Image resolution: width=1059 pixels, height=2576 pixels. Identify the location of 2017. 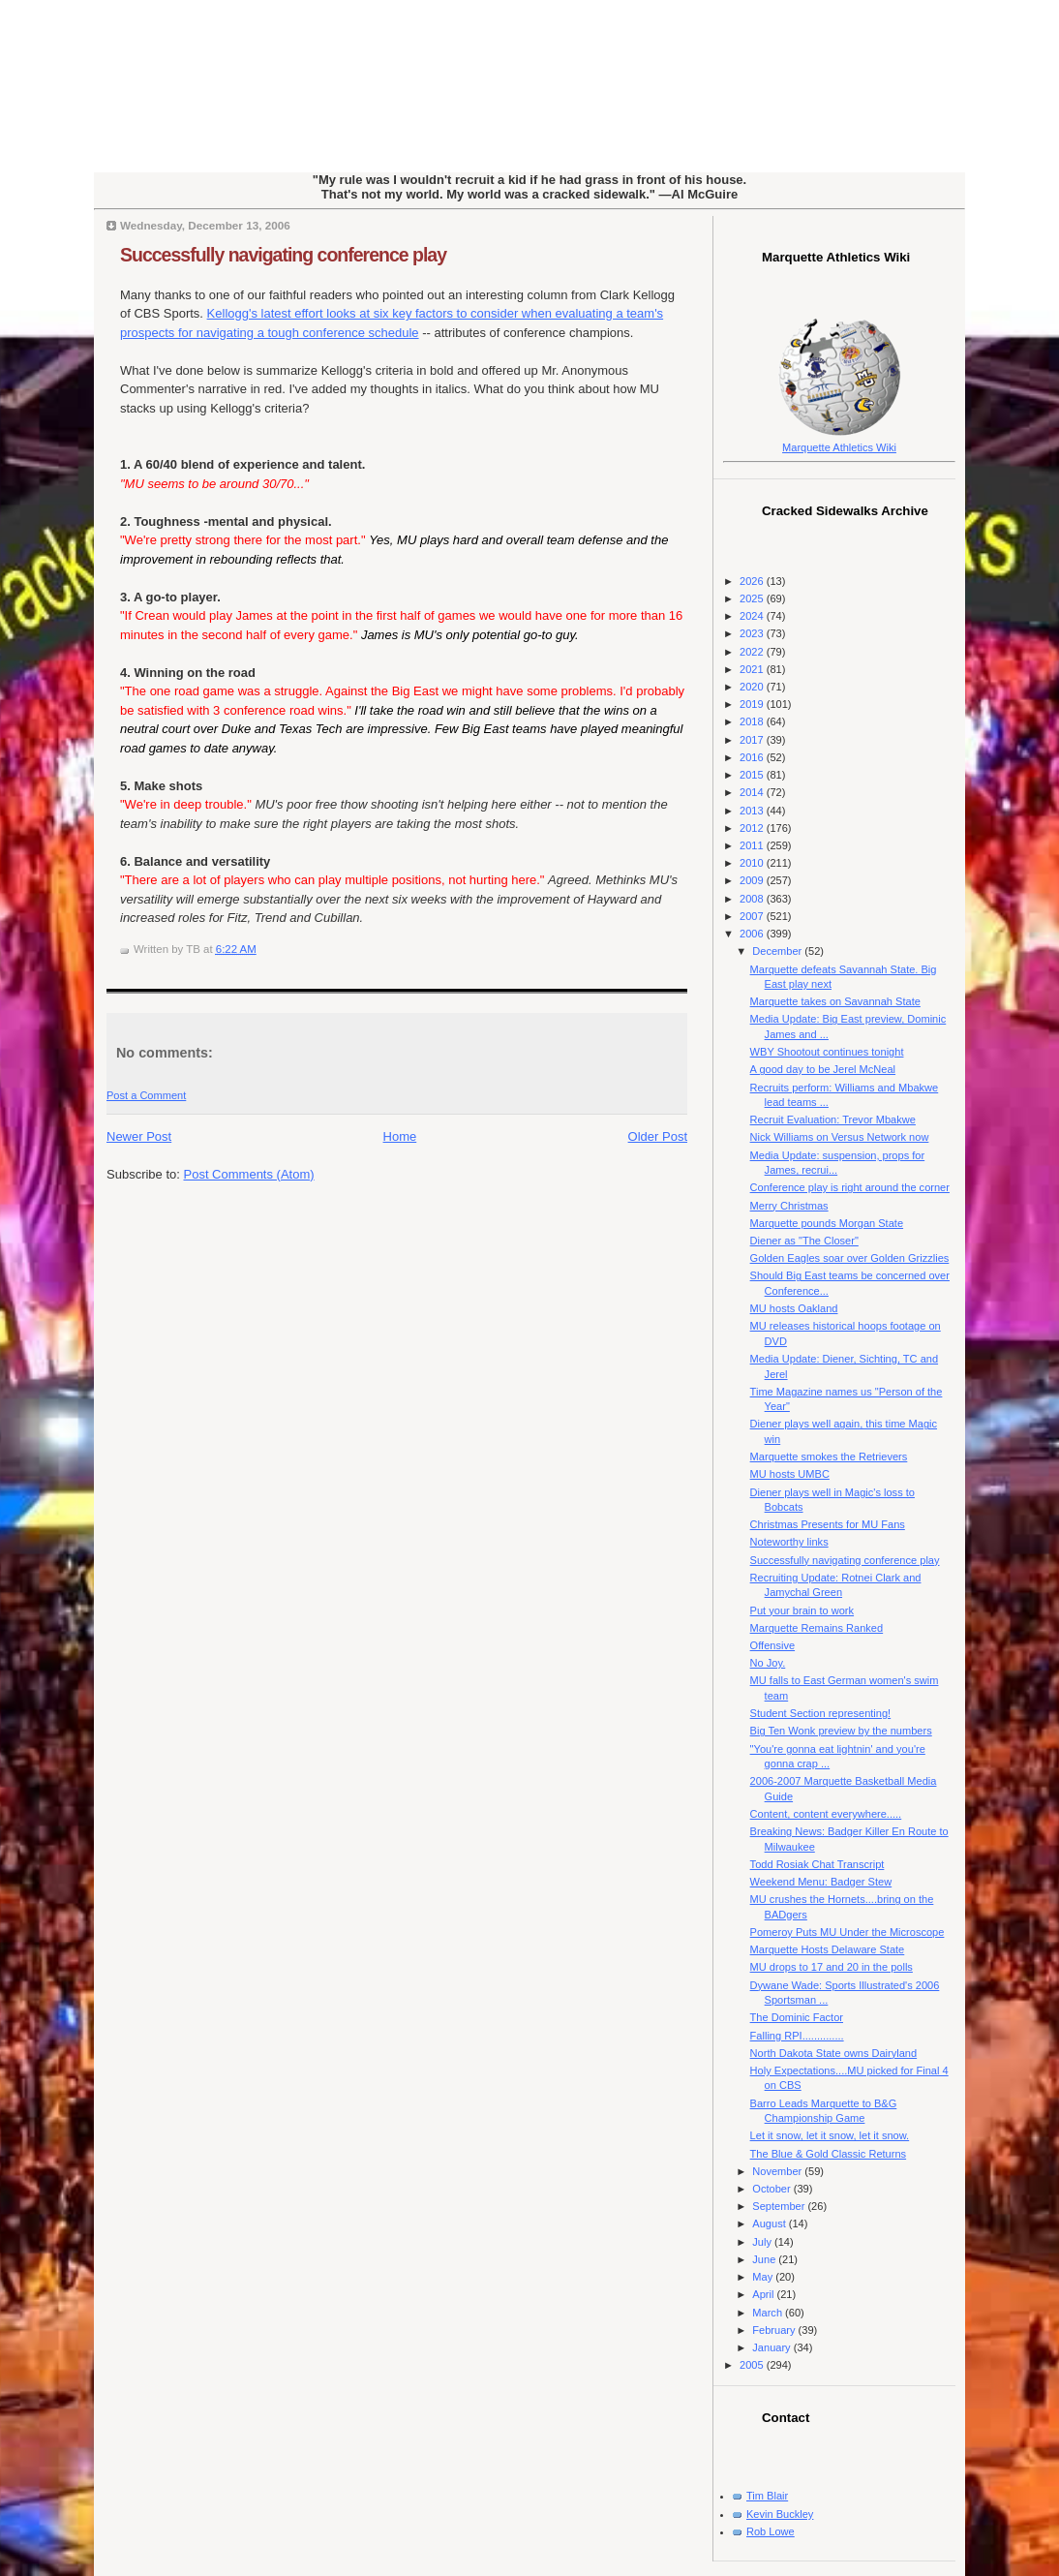
(753, 740).